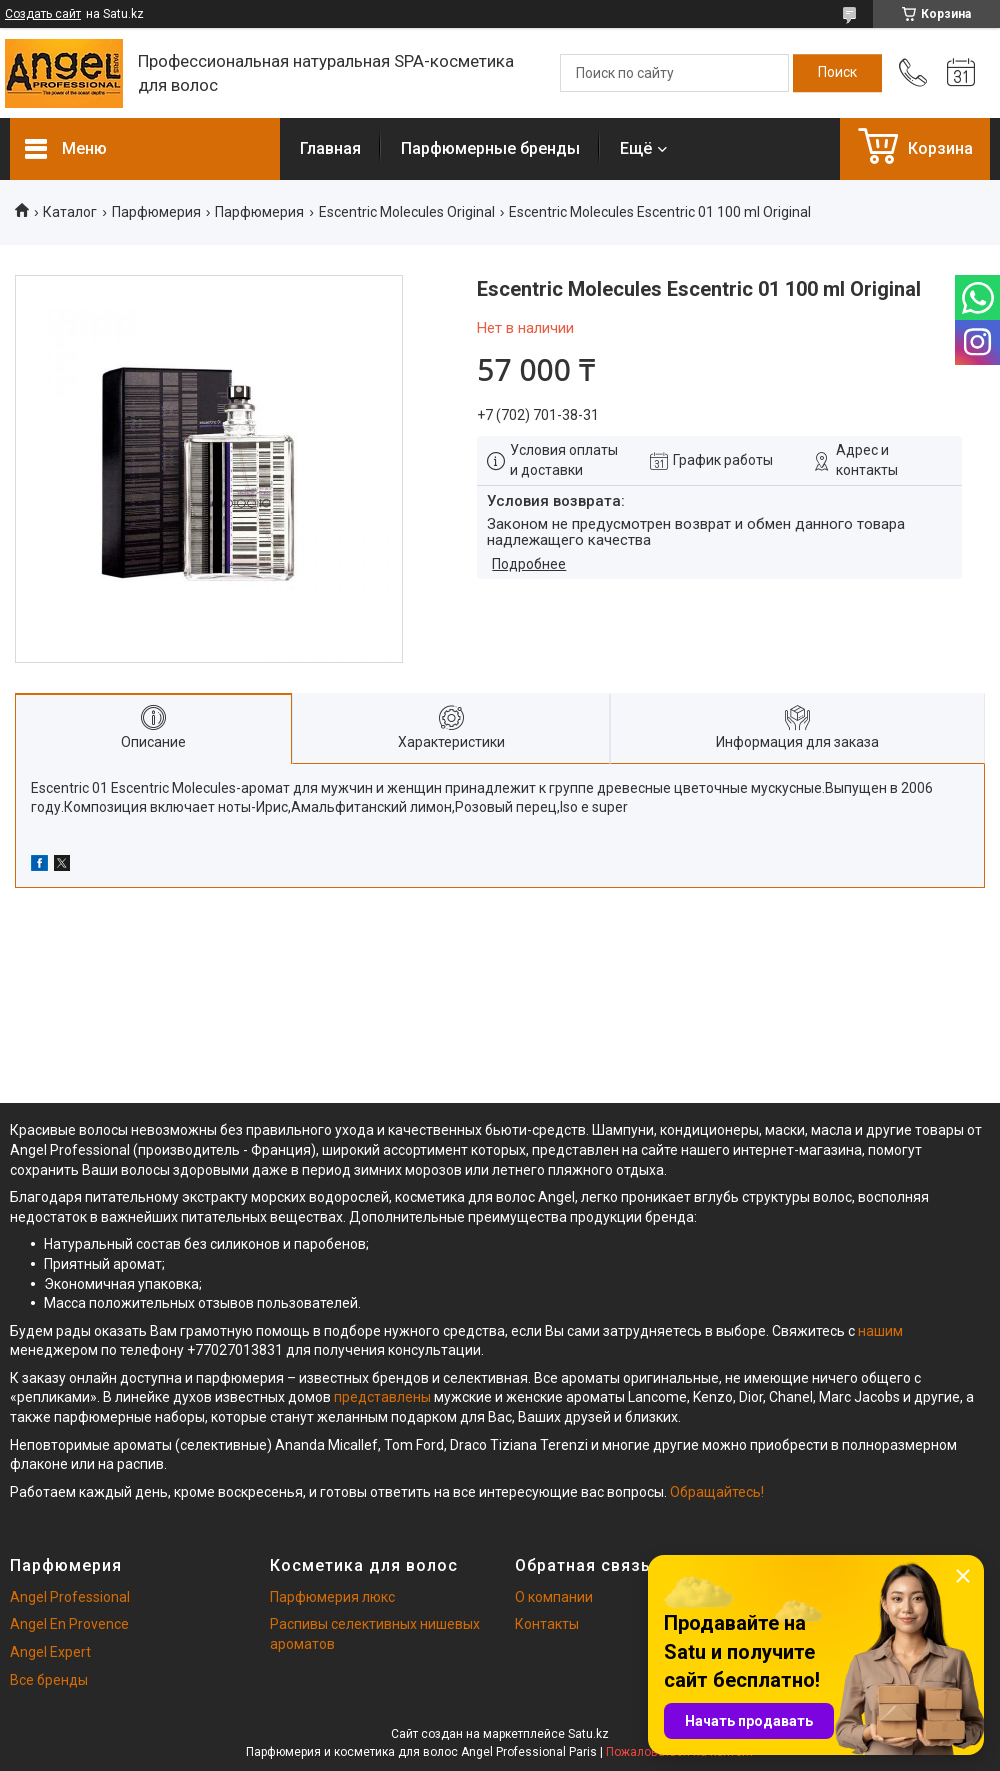  What do you see at coordinates (156, 212) in the screenshot?
I see `Парфюмерия` at bounding box center [156, 212].